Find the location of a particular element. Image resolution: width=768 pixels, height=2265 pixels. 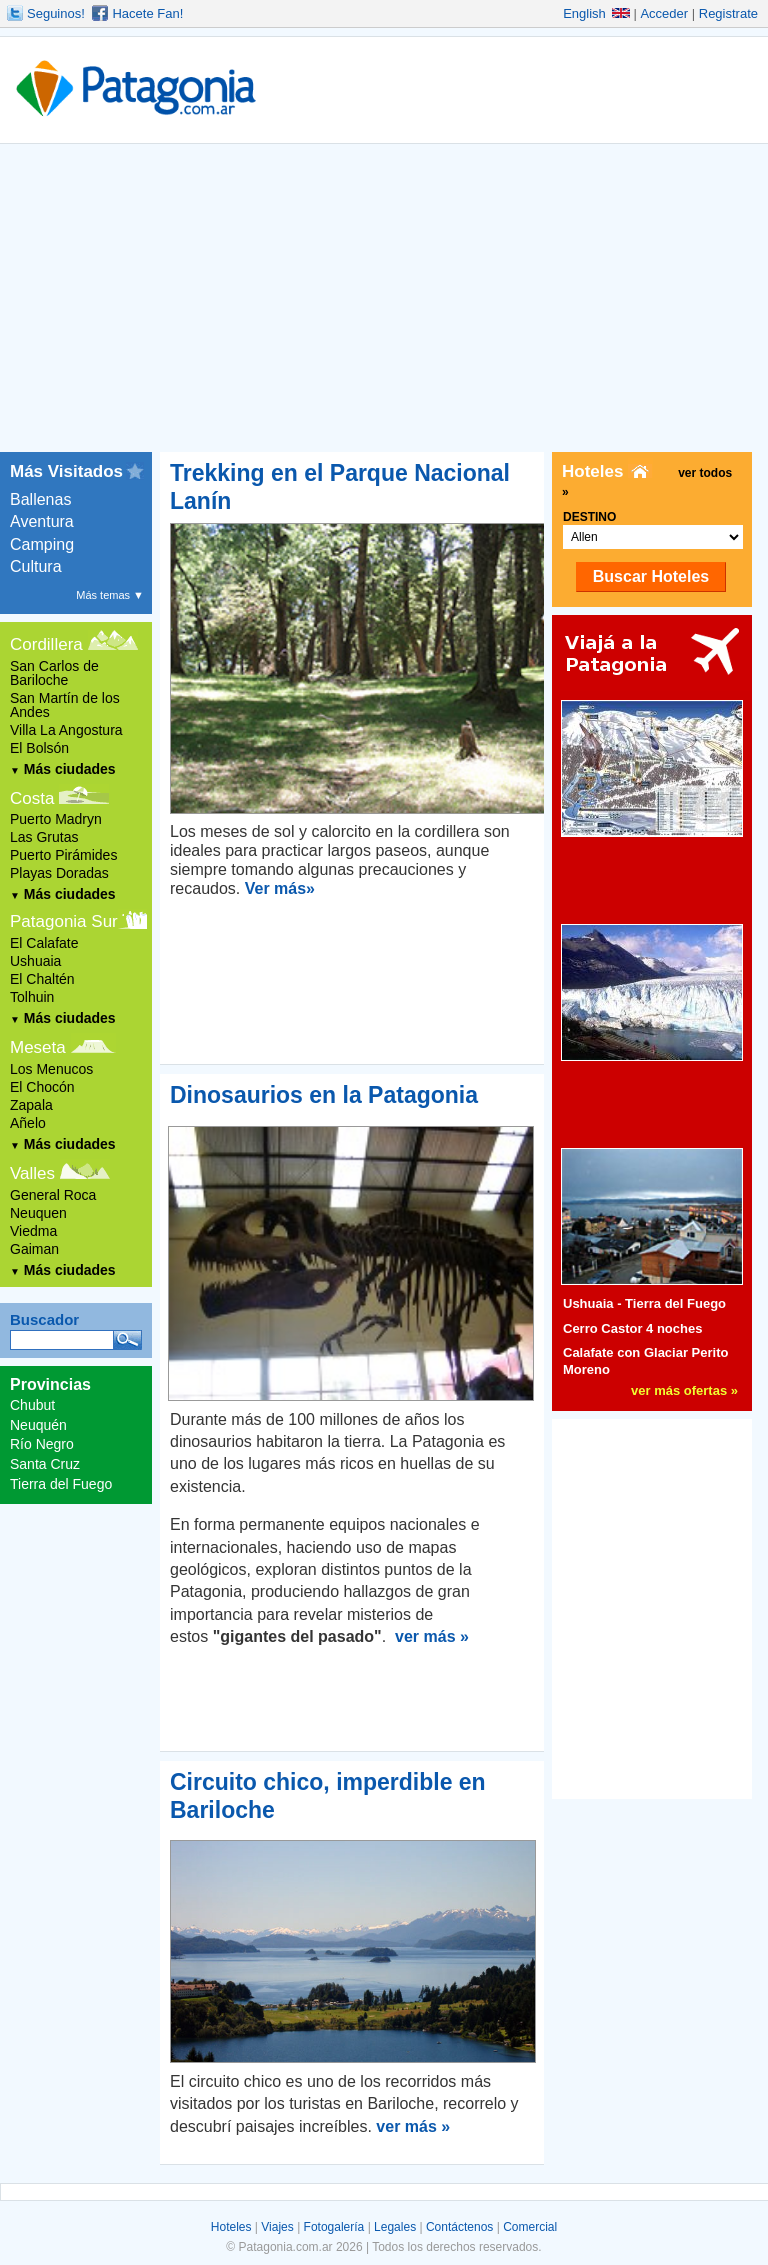

Puerto Pirámides is located at coordinates (63, 855).